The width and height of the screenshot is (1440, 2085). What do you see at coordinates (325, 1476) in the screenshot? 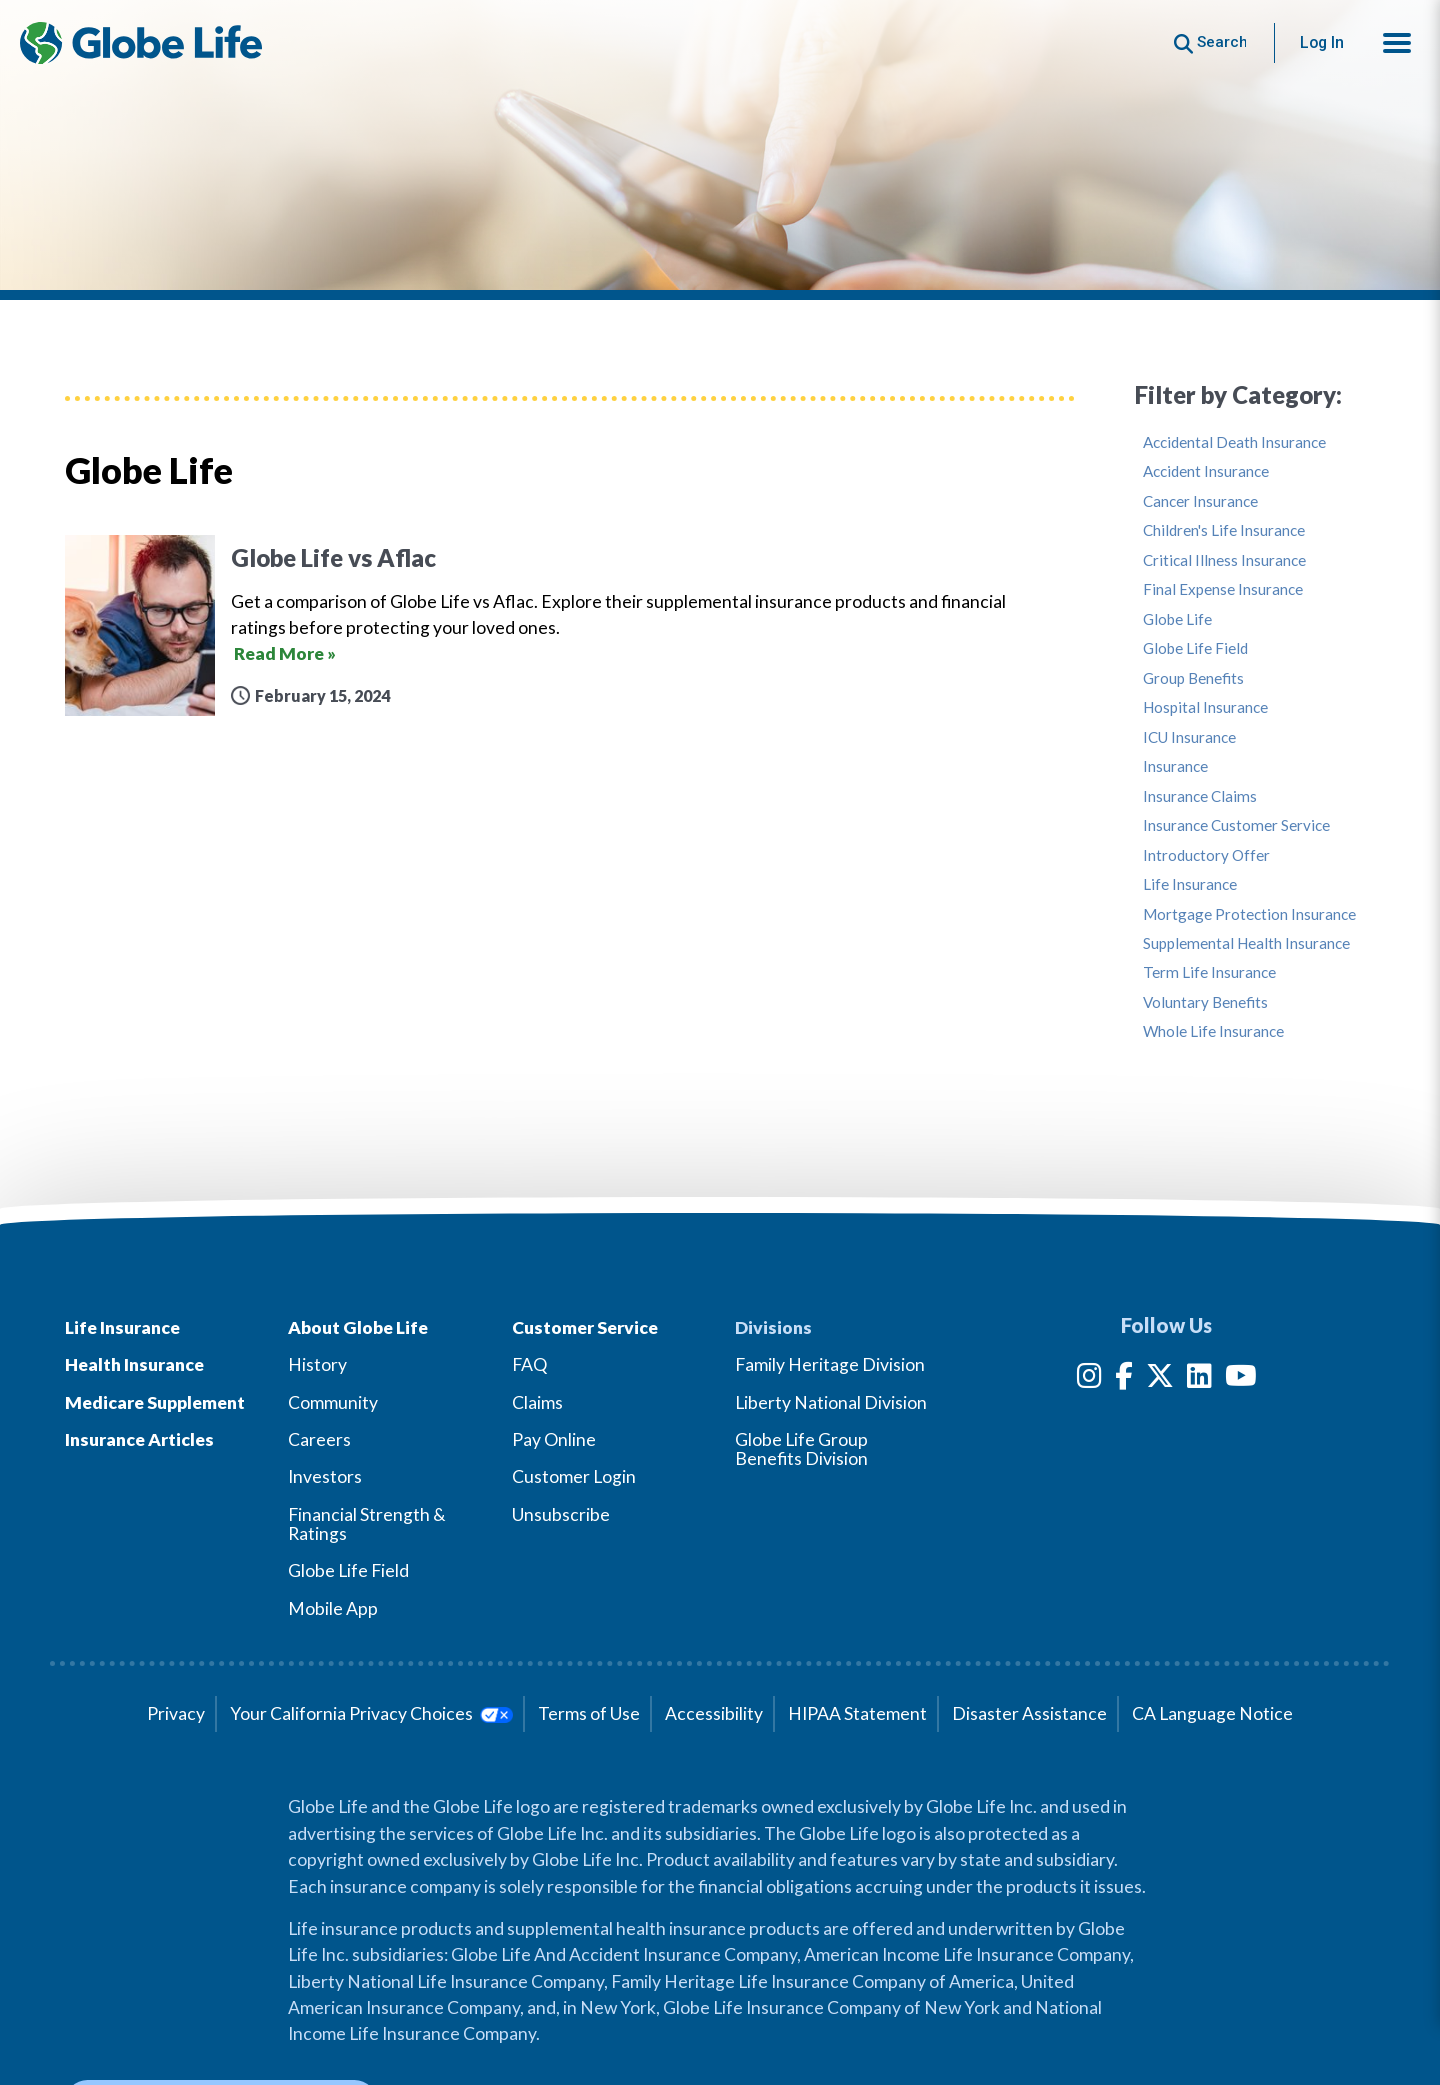
I see `Investors` at bounding box center [325, 1476].